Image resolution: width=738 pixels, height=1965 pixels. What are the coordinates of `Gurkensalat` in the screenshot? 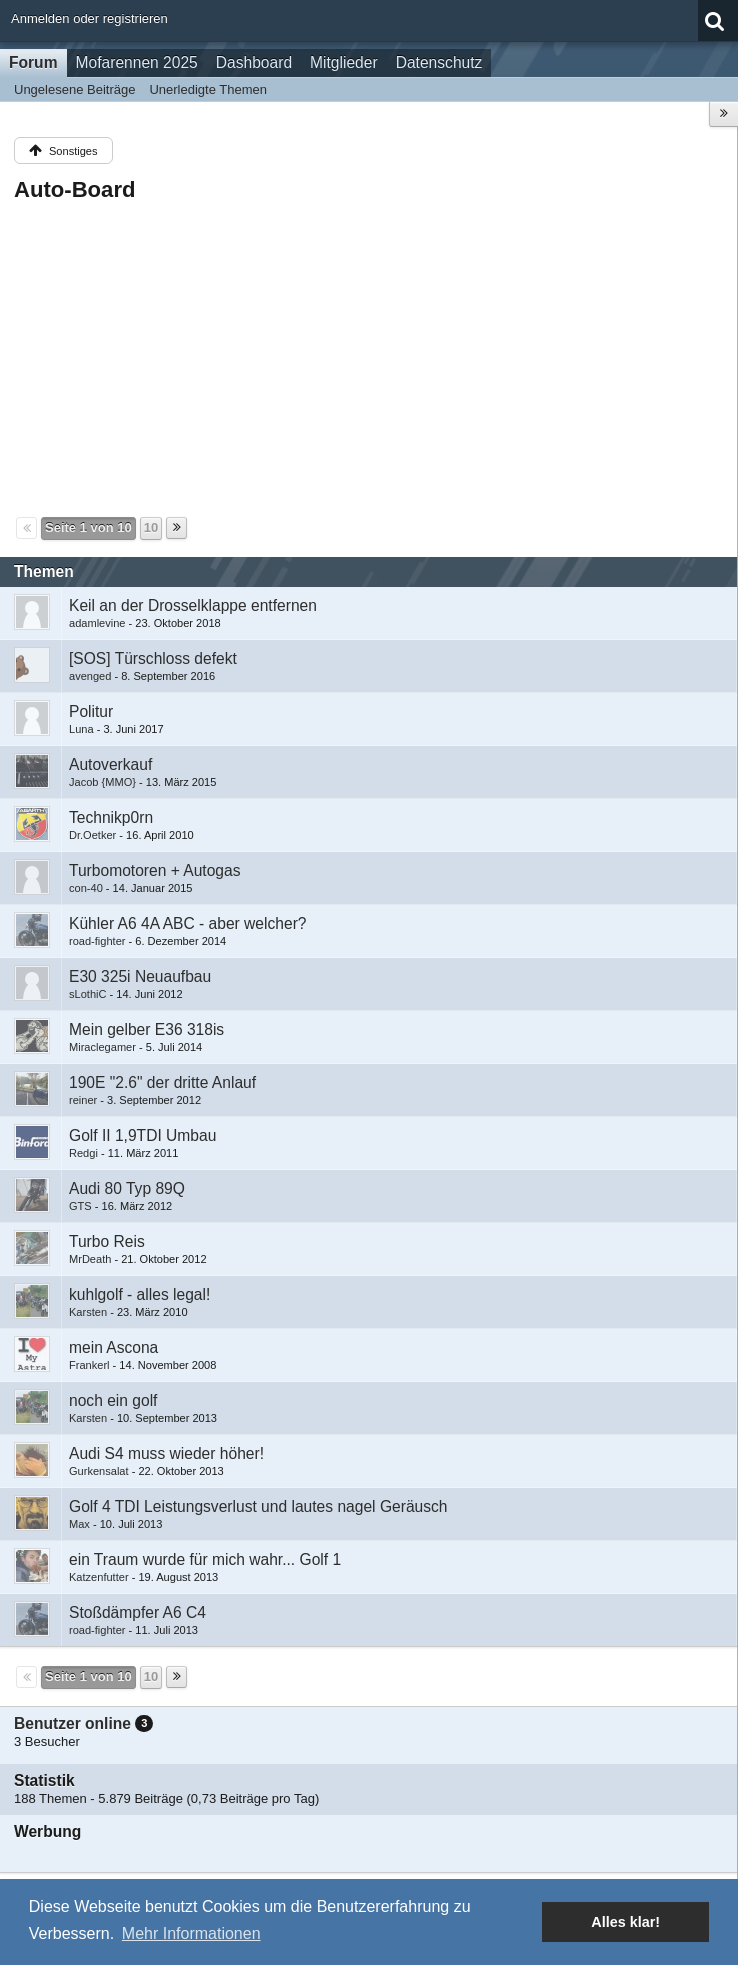 It's located at (99, 1471).